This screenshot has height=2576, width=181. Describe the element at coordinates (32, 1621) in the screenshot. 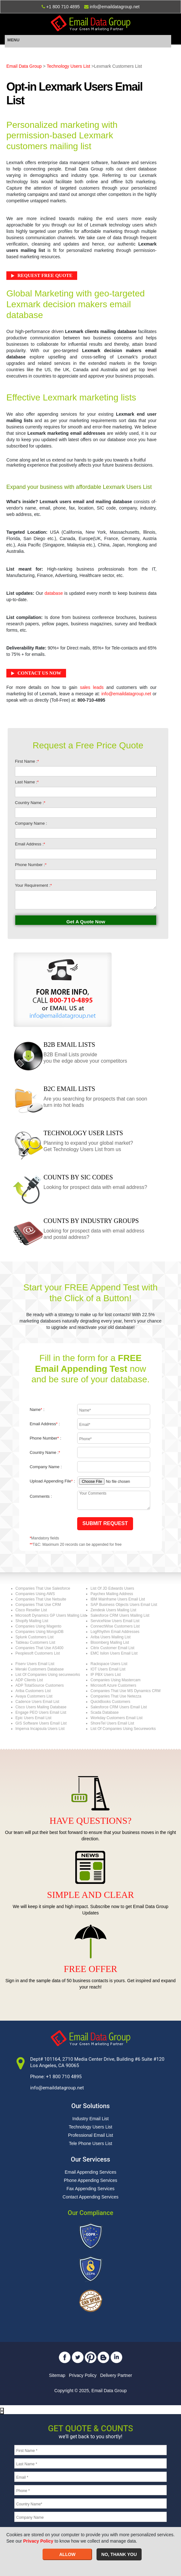

I see `Shopify Mailing List` at that location.